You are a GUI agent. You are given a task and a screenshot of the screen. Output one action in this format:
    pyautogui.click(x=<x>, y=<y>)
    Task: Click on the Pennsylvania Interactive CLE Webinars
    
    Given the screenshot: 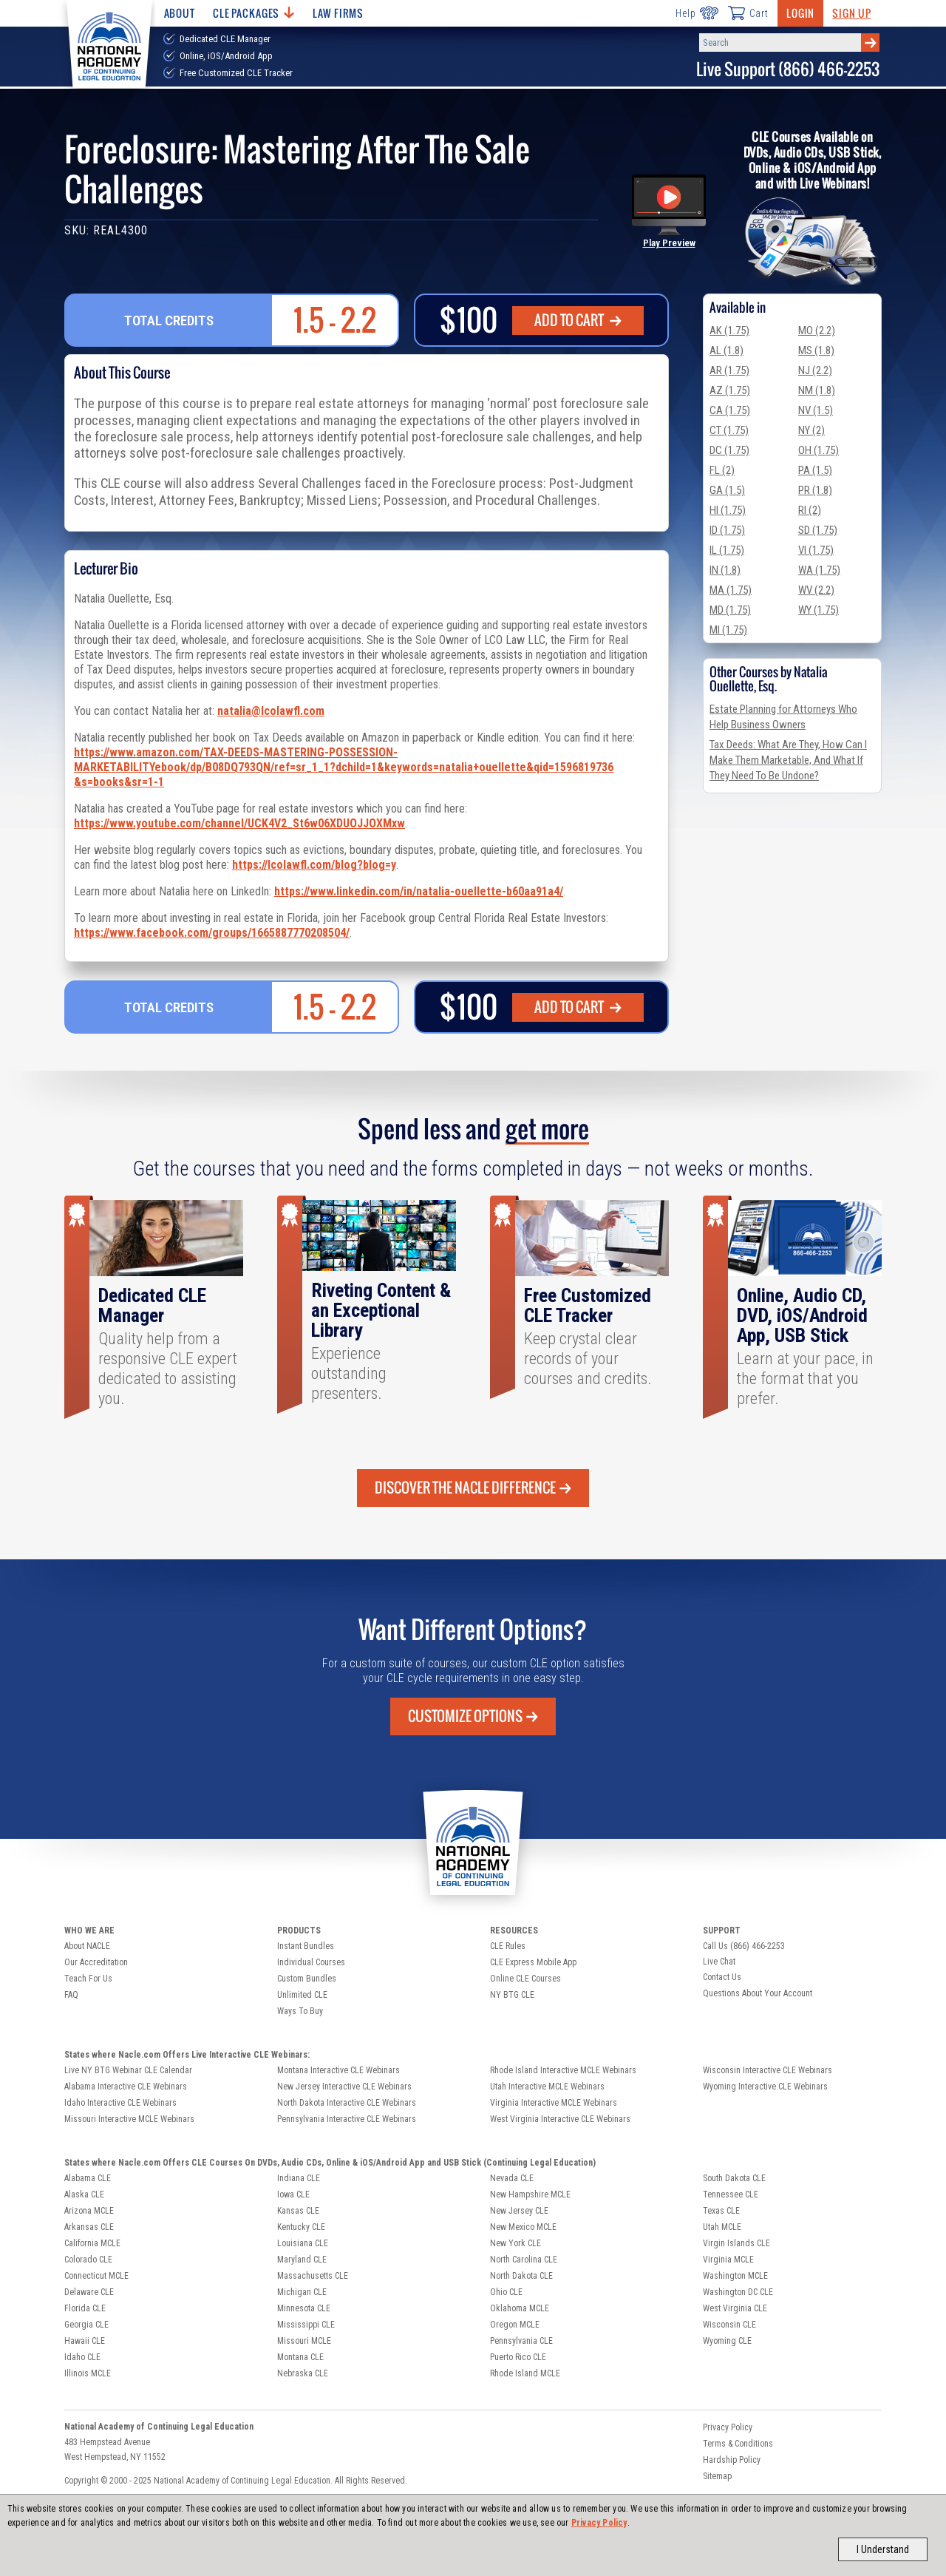 What is the action you would take?
    pyautogui.click(x=346, y=2119)
    